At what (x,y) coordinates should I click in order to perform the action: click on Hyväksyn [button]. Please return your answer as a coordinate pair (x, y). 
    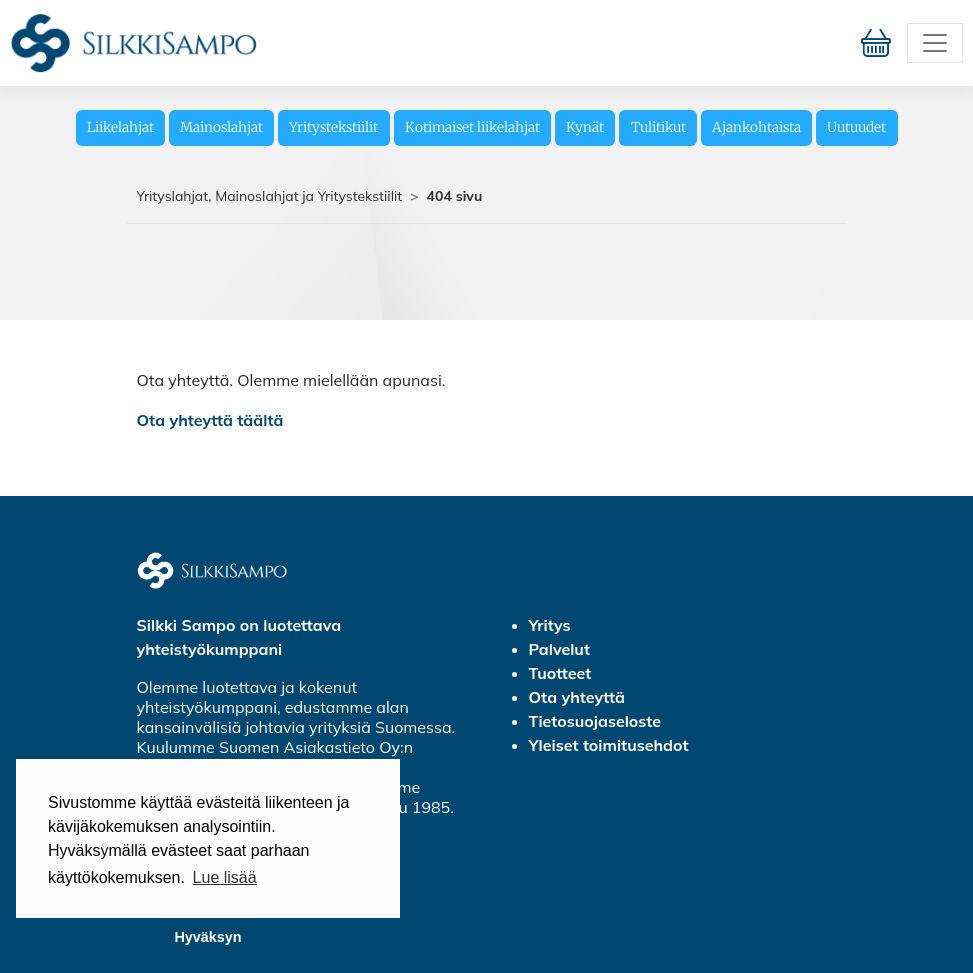
    Looking at the image, I should click on (207, 937).